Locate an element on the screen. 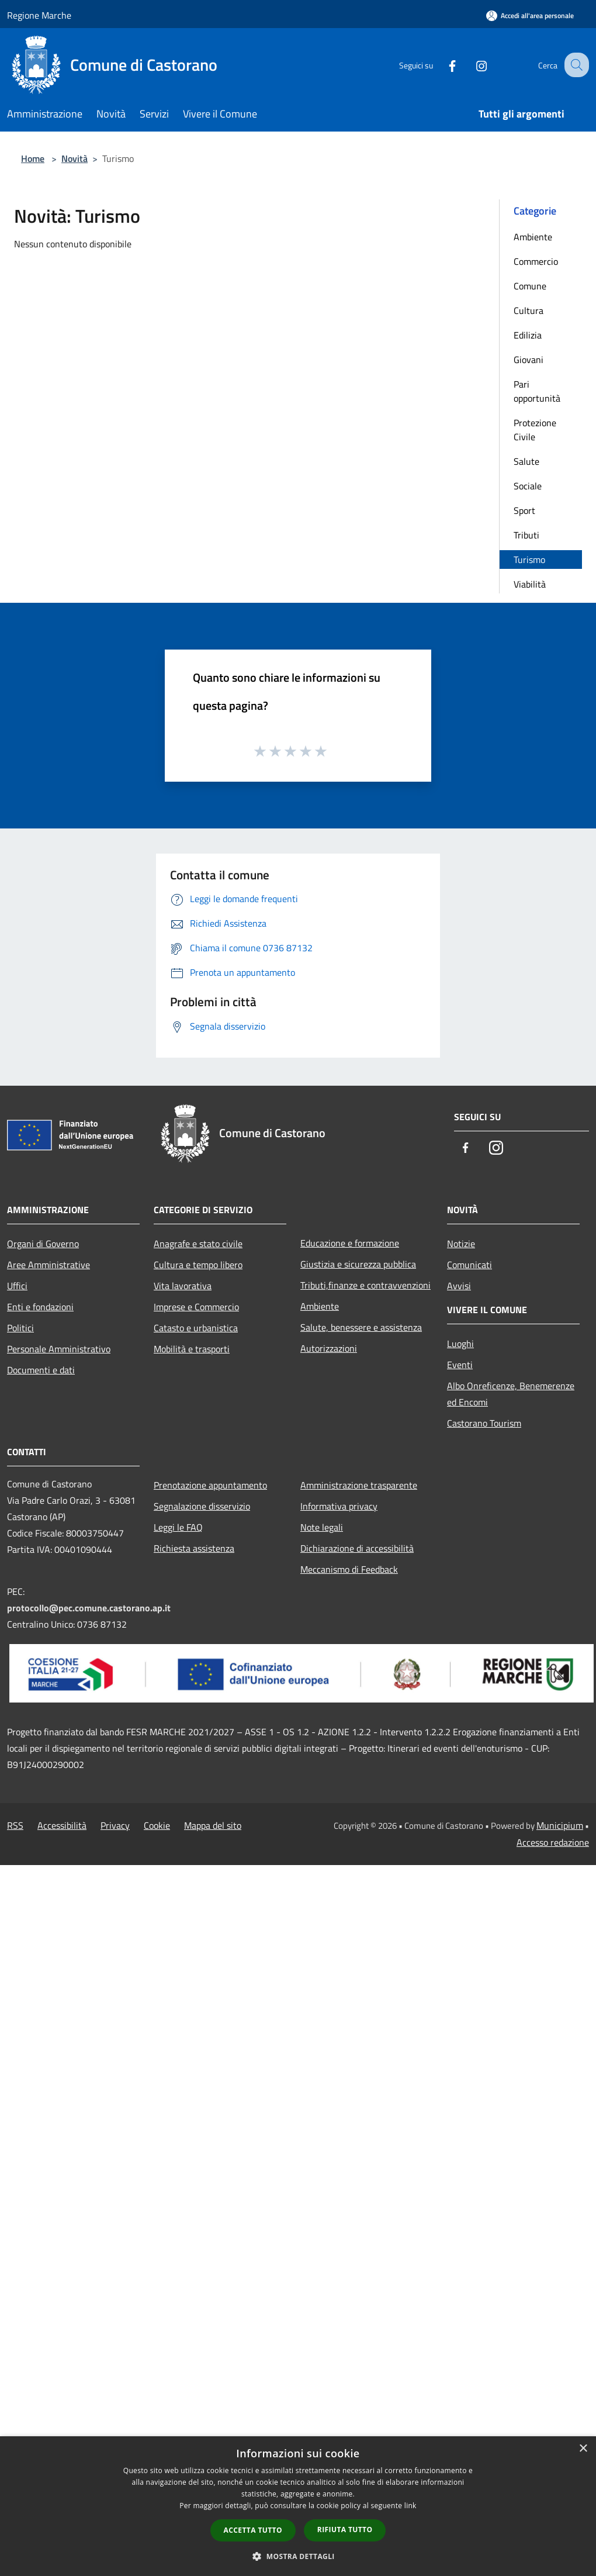 This screenshot has height=2576, width=596. × [button] is located at coordinates (582, 2448).